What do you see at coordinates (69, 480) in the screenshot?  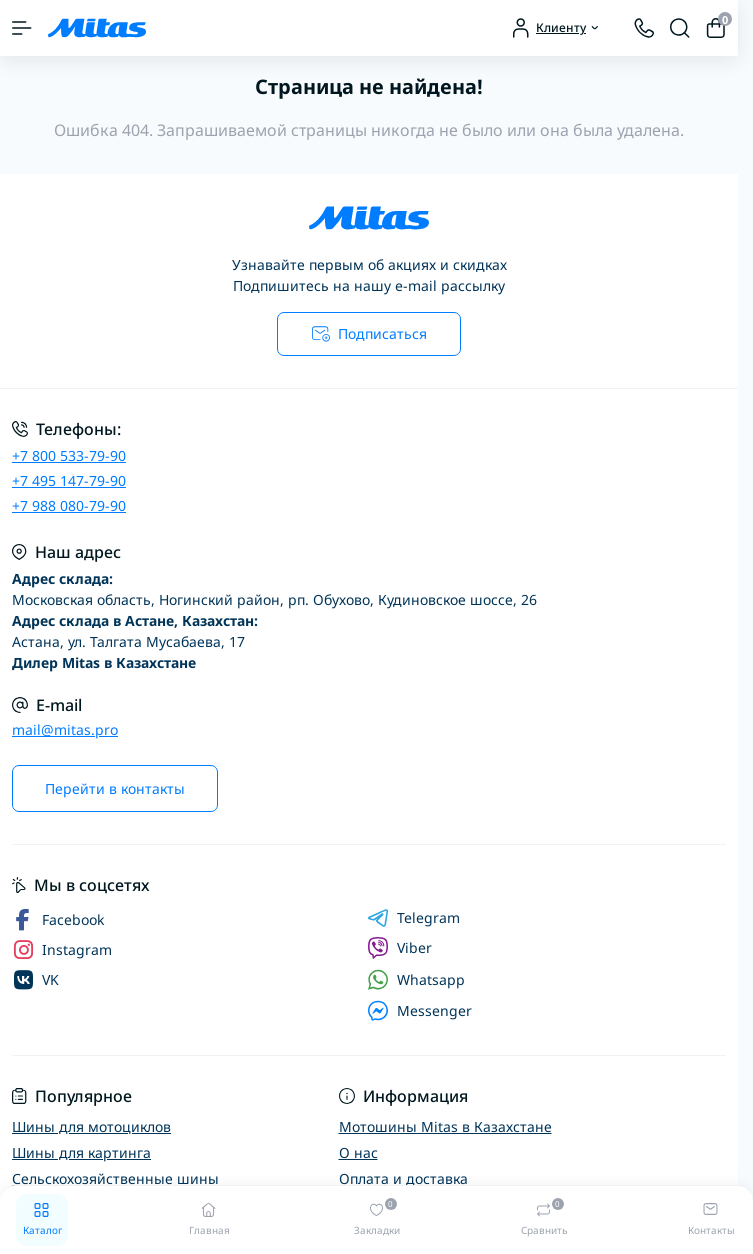 I see `+7 495 147-79-90` at bounding box center [69, 480].